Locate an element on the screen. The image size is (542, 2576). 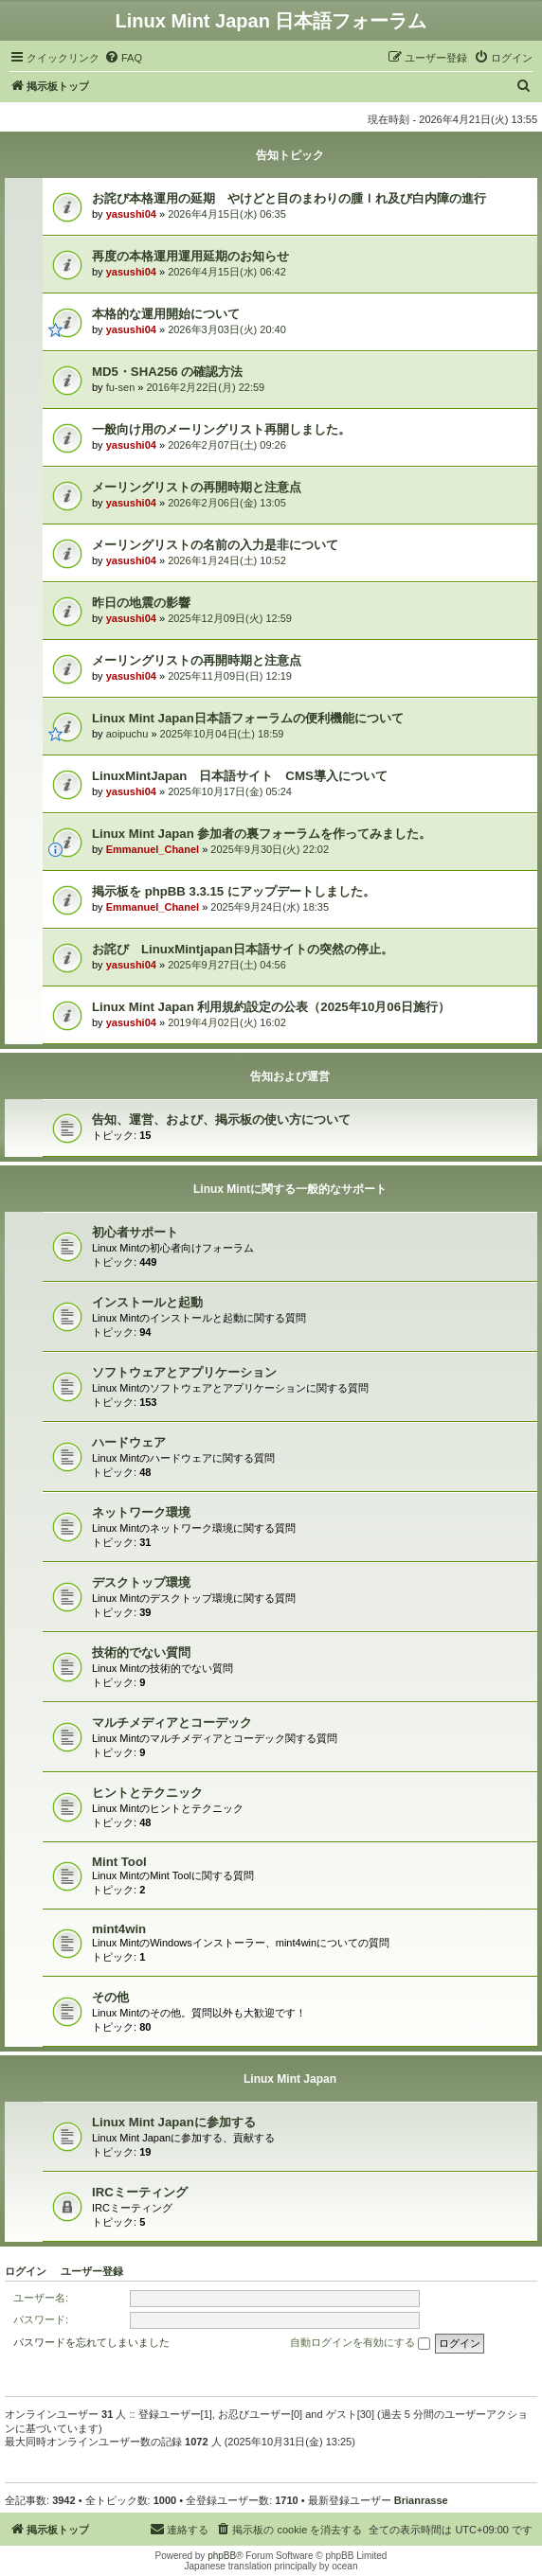
ヒントとテクニック is located at coordinates (147, 1792).